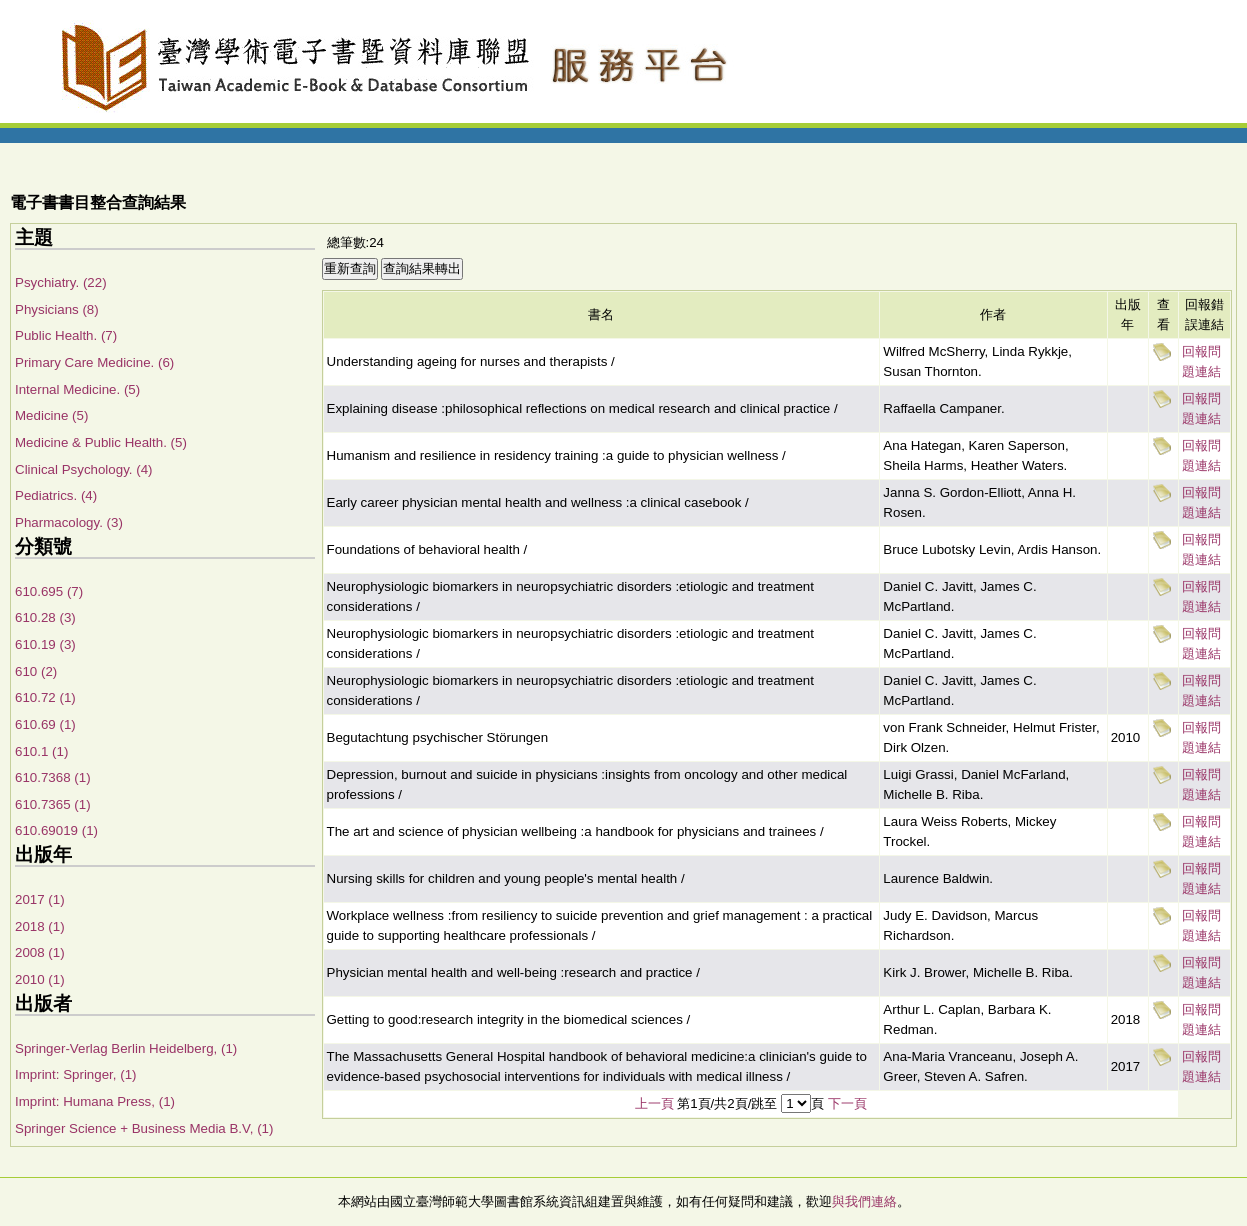  What do you see at coordinates (101, 442) in the screenshot?
I see `Medicine & Public Health. (5)` at bounding box center [101, 442].